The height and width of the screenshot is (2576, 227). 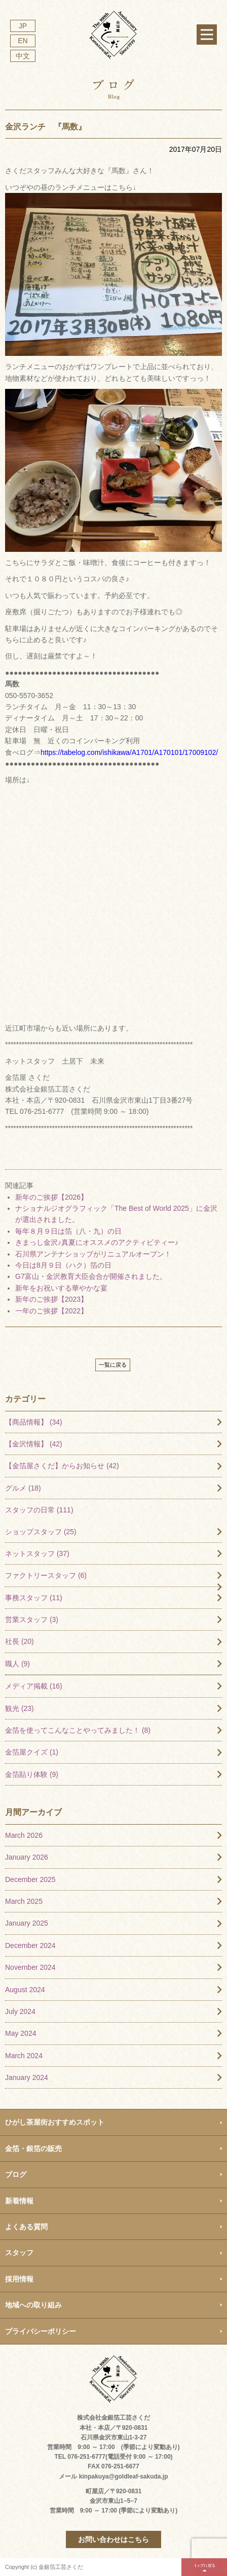 I want to click on EN, so click(x=22, y=41).